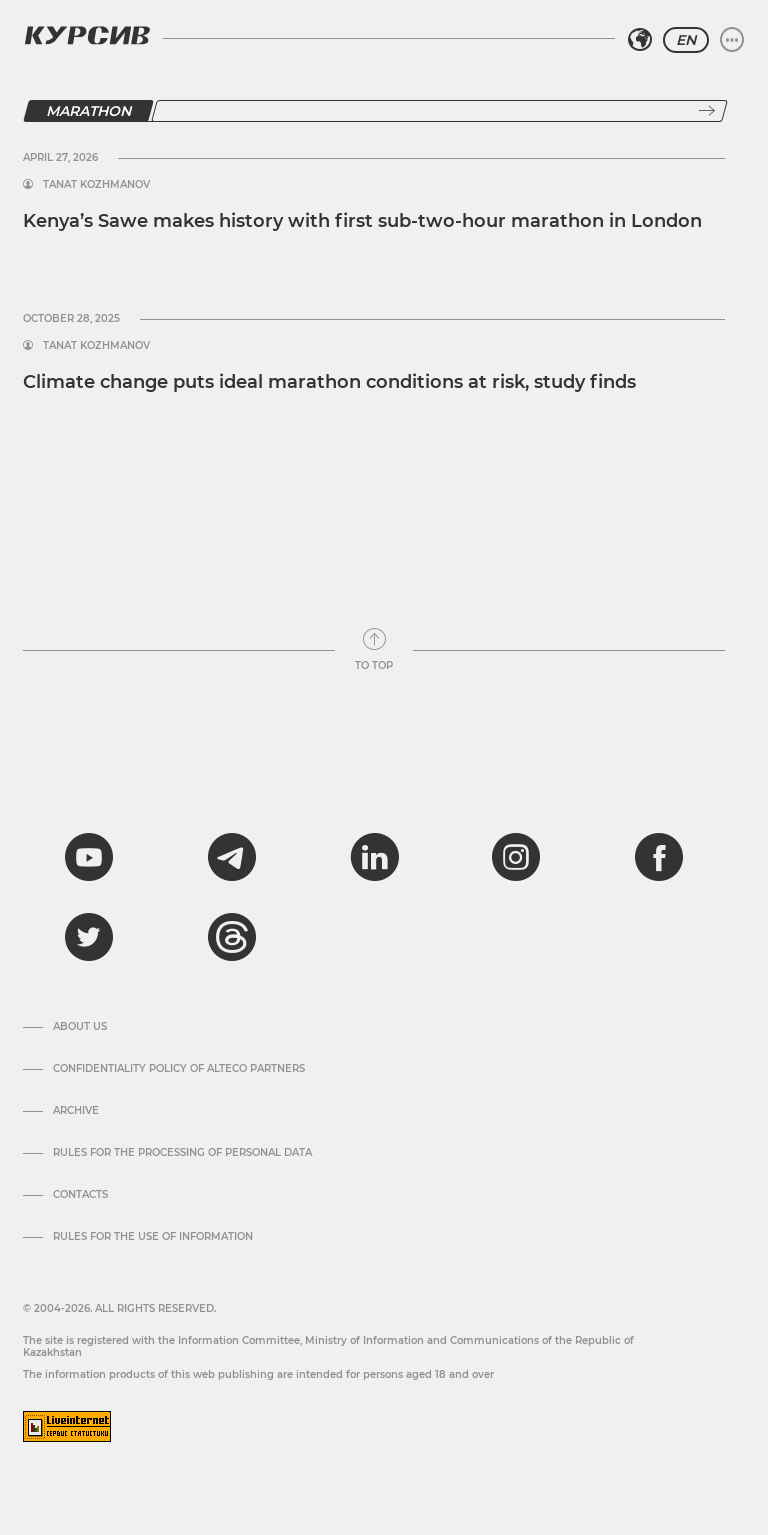 This screenshot has height=1535, width=768. What do you see at coordinates (89, 937) in the screenshot?
I see `[twitter]` at bounding box center [89, 937].